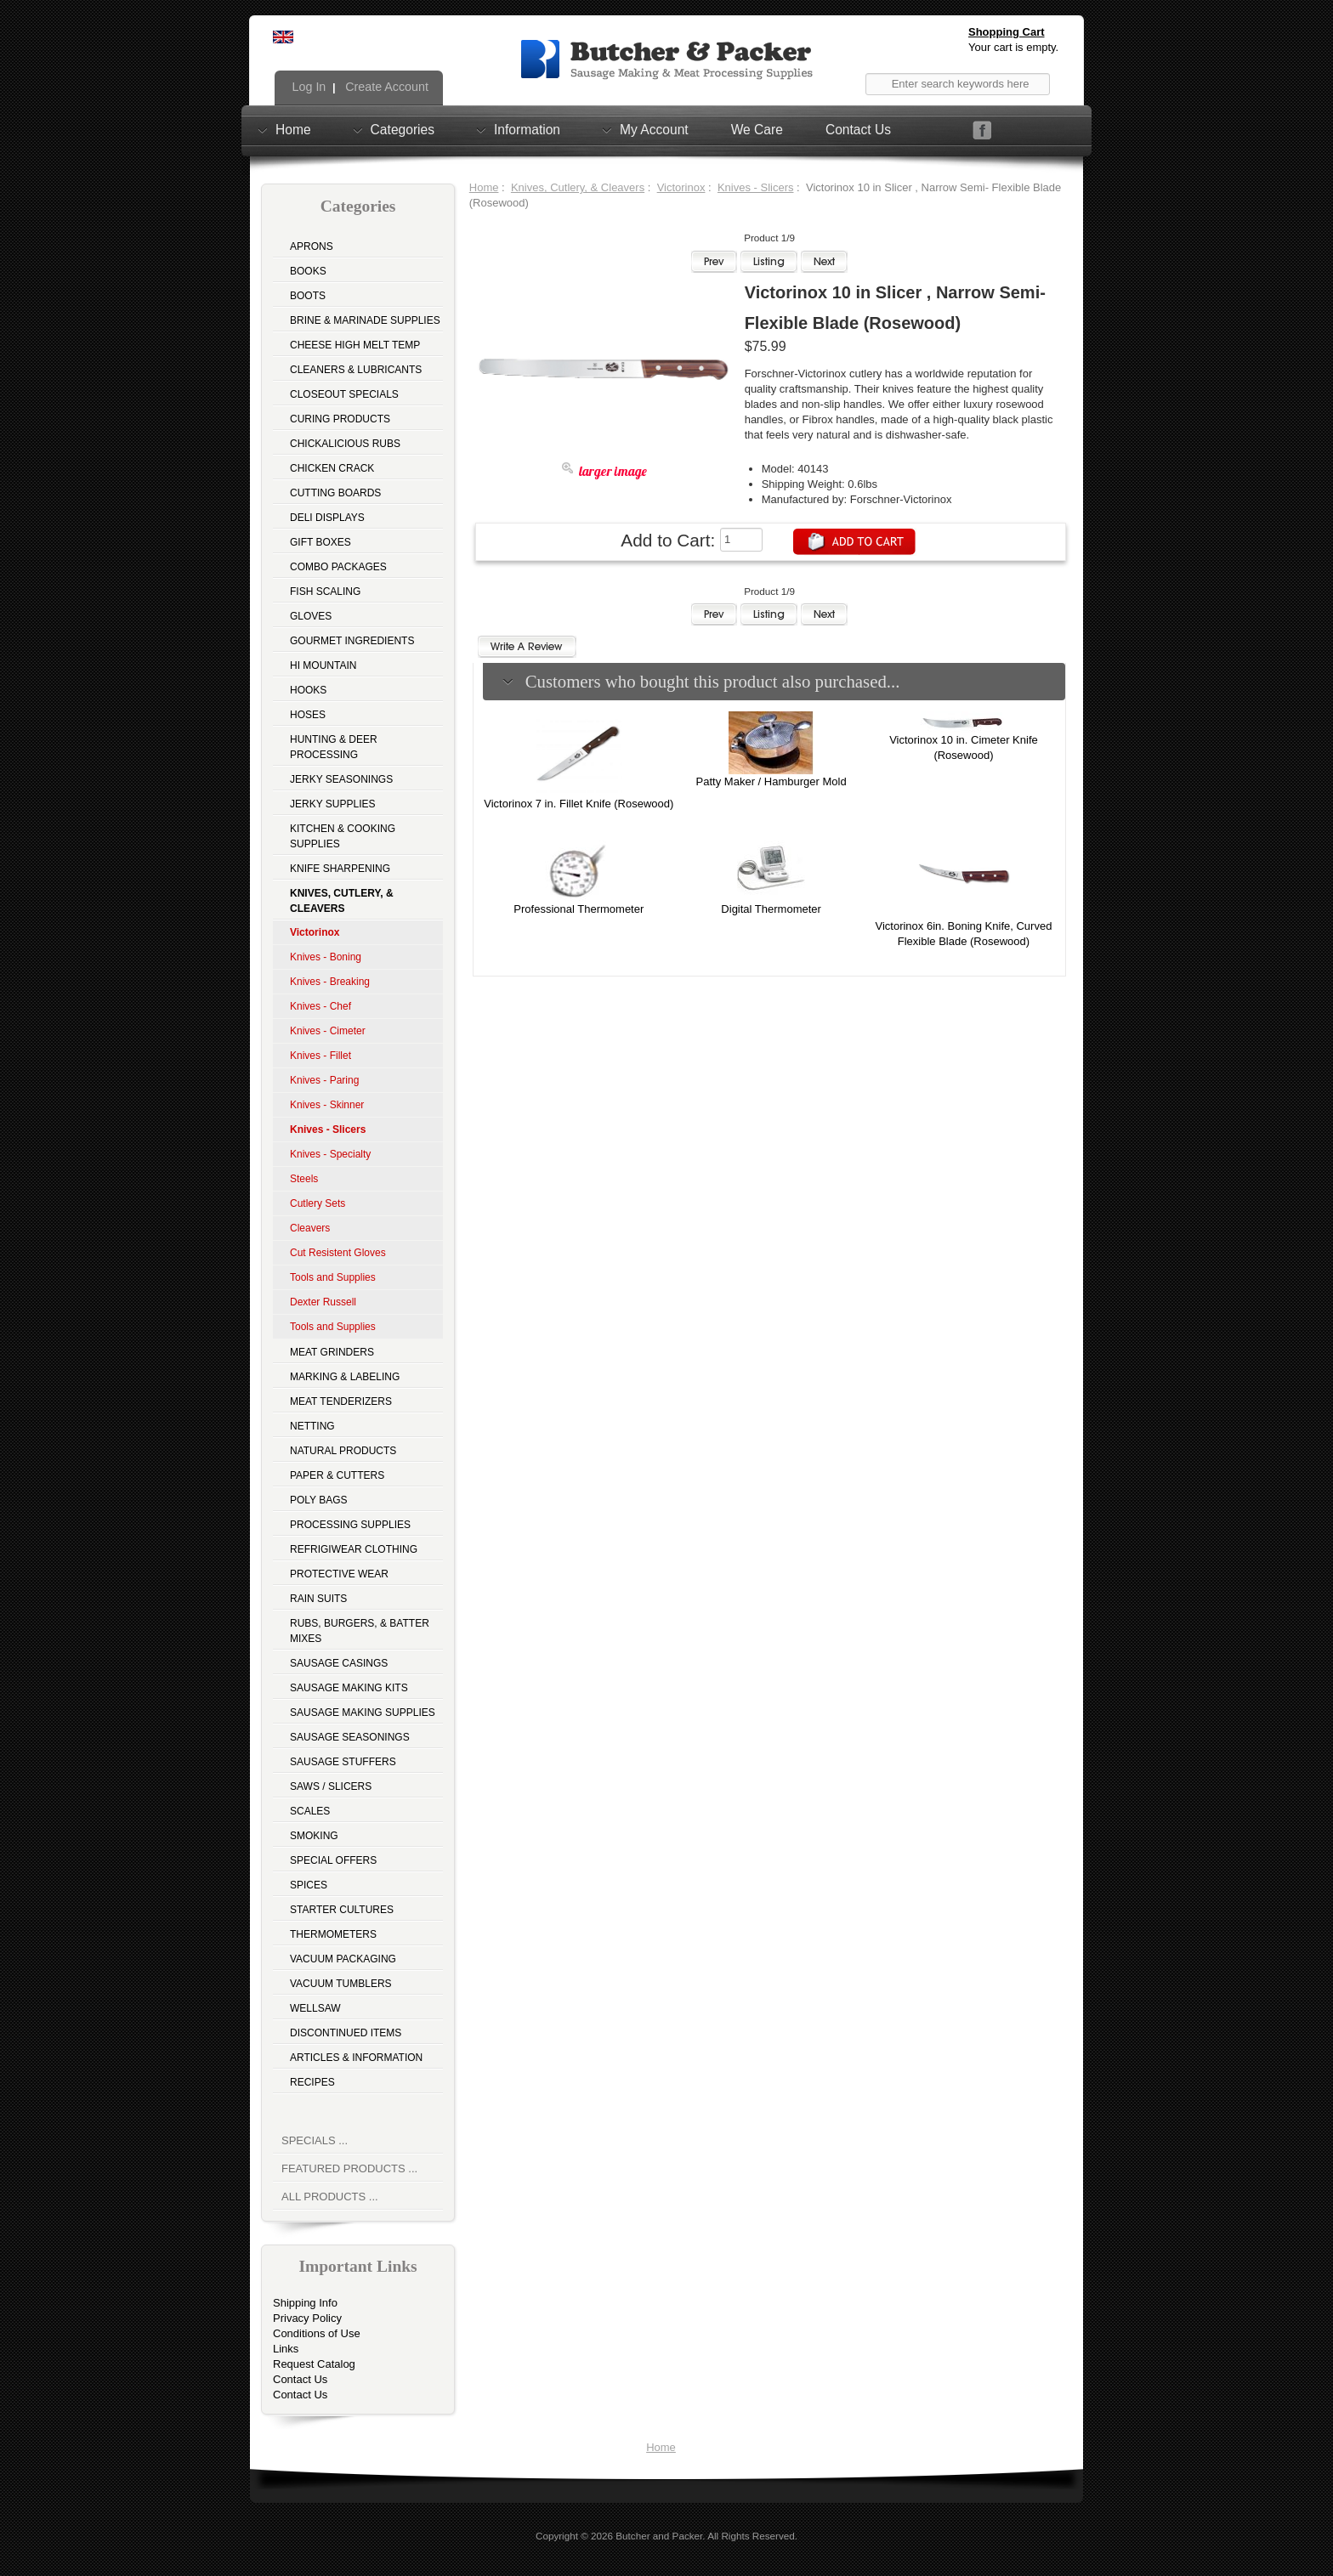 The width and height of the screenshot is (1333, 2576). What do you see at coordinates (349, 1688) in the screenshot?
I see `Sausage Making Kits` at bounding box center [349, 1688].